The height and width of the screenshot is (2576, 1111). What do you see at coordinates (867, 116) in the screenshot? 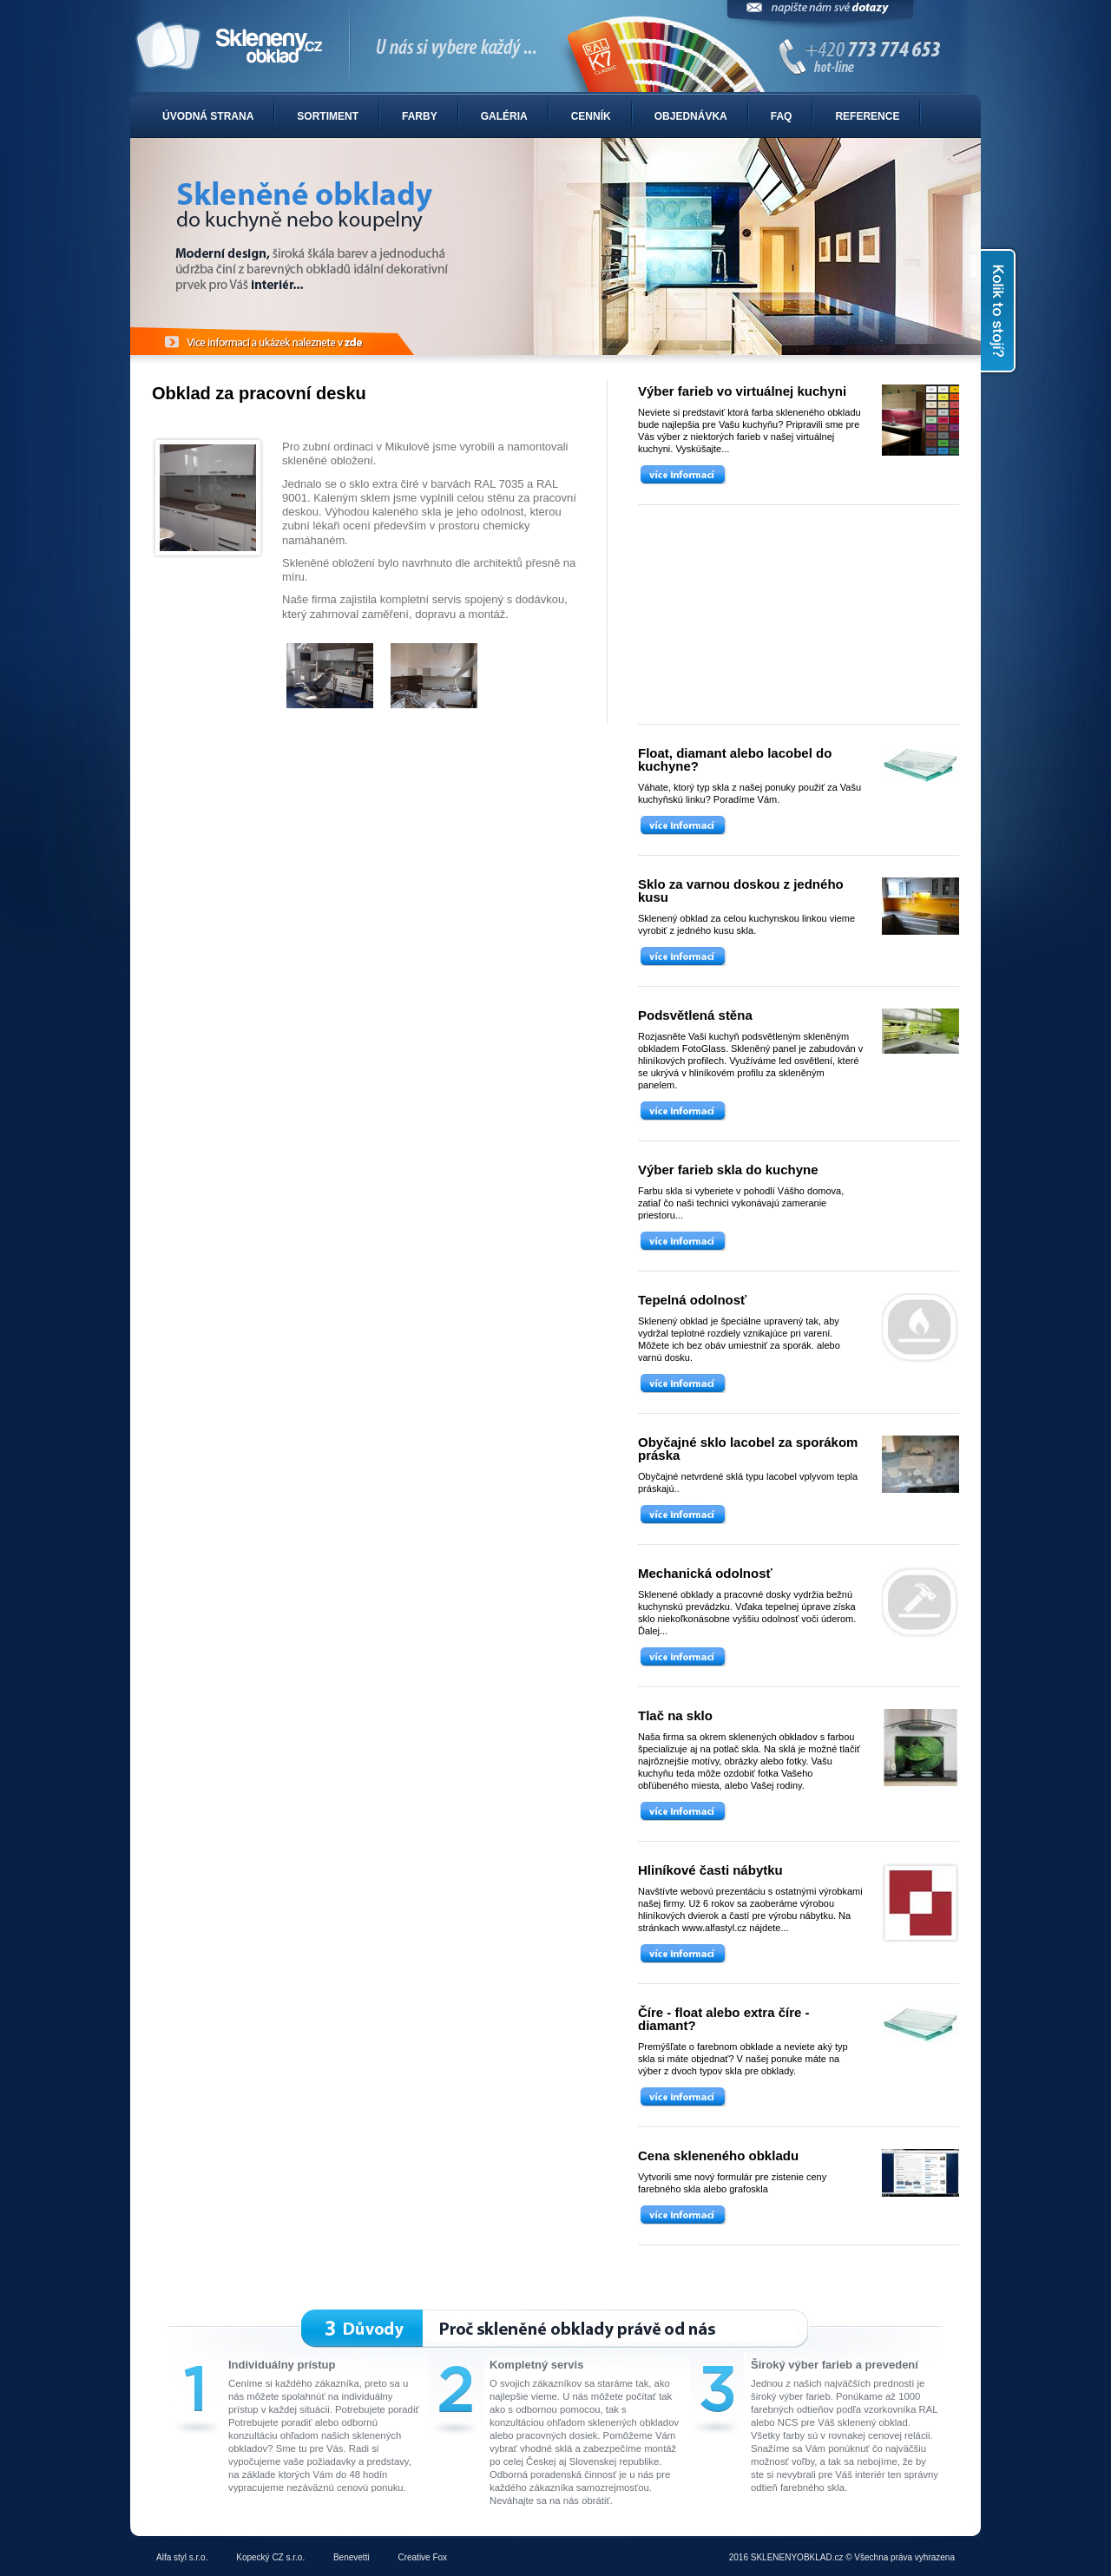
I see `Reference` at bounding box center [867, 116].